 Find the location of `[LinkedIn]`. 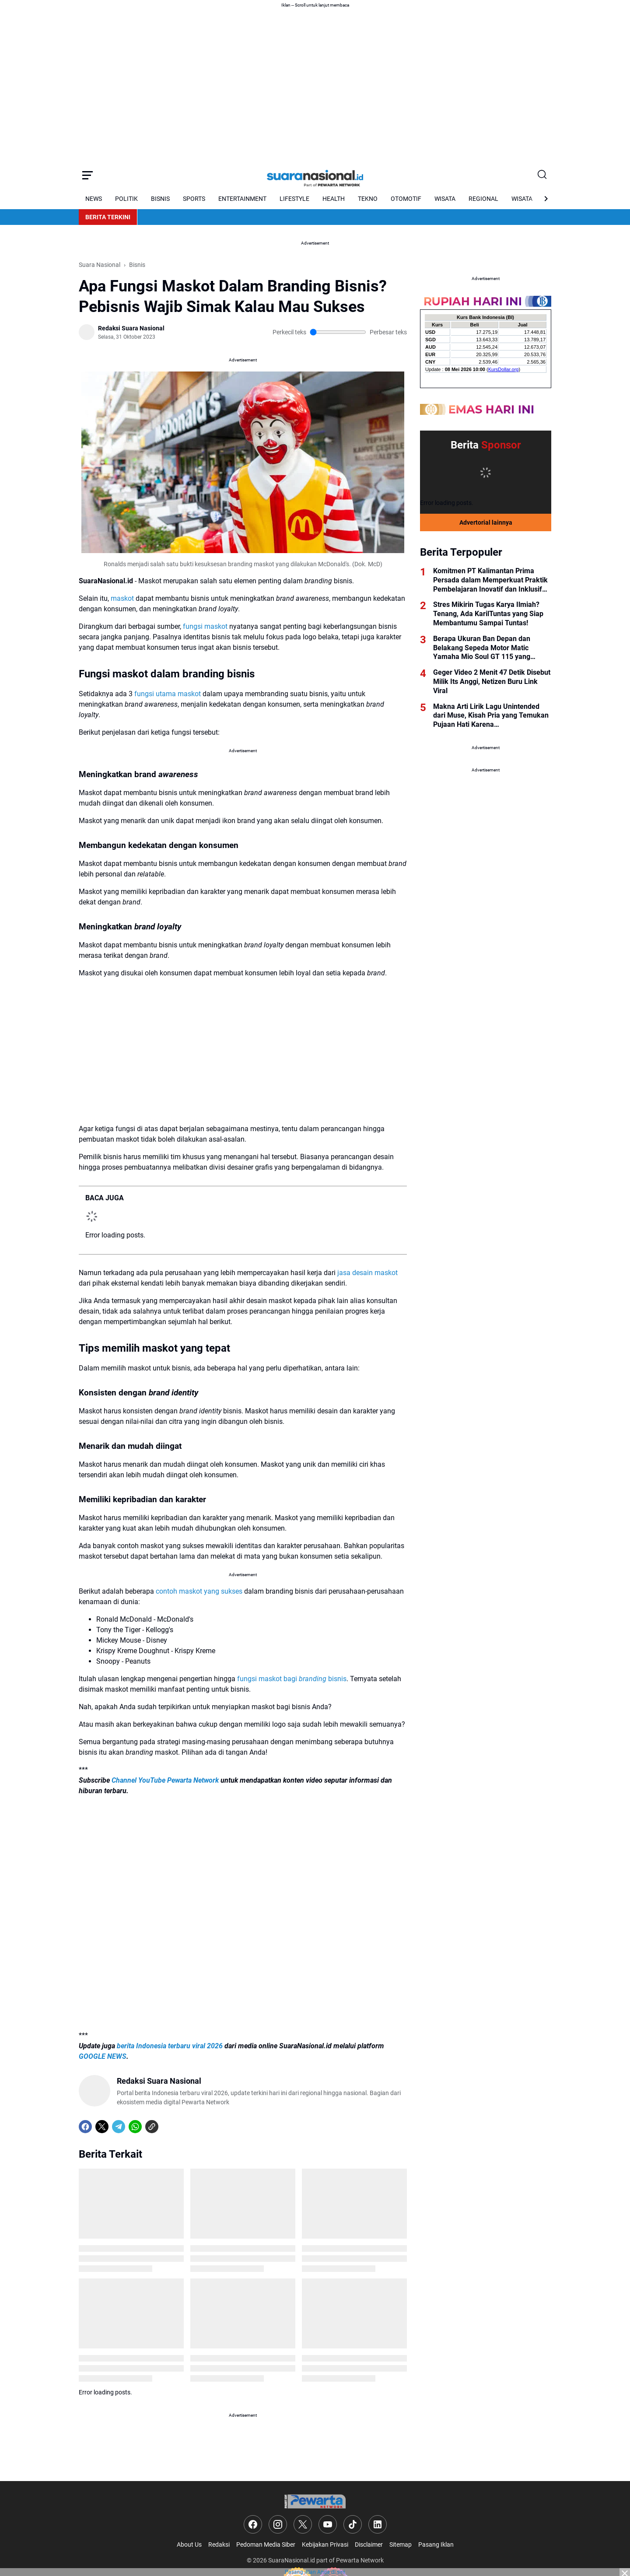

[LinkedIn] is located at coordinates (377, 2524).